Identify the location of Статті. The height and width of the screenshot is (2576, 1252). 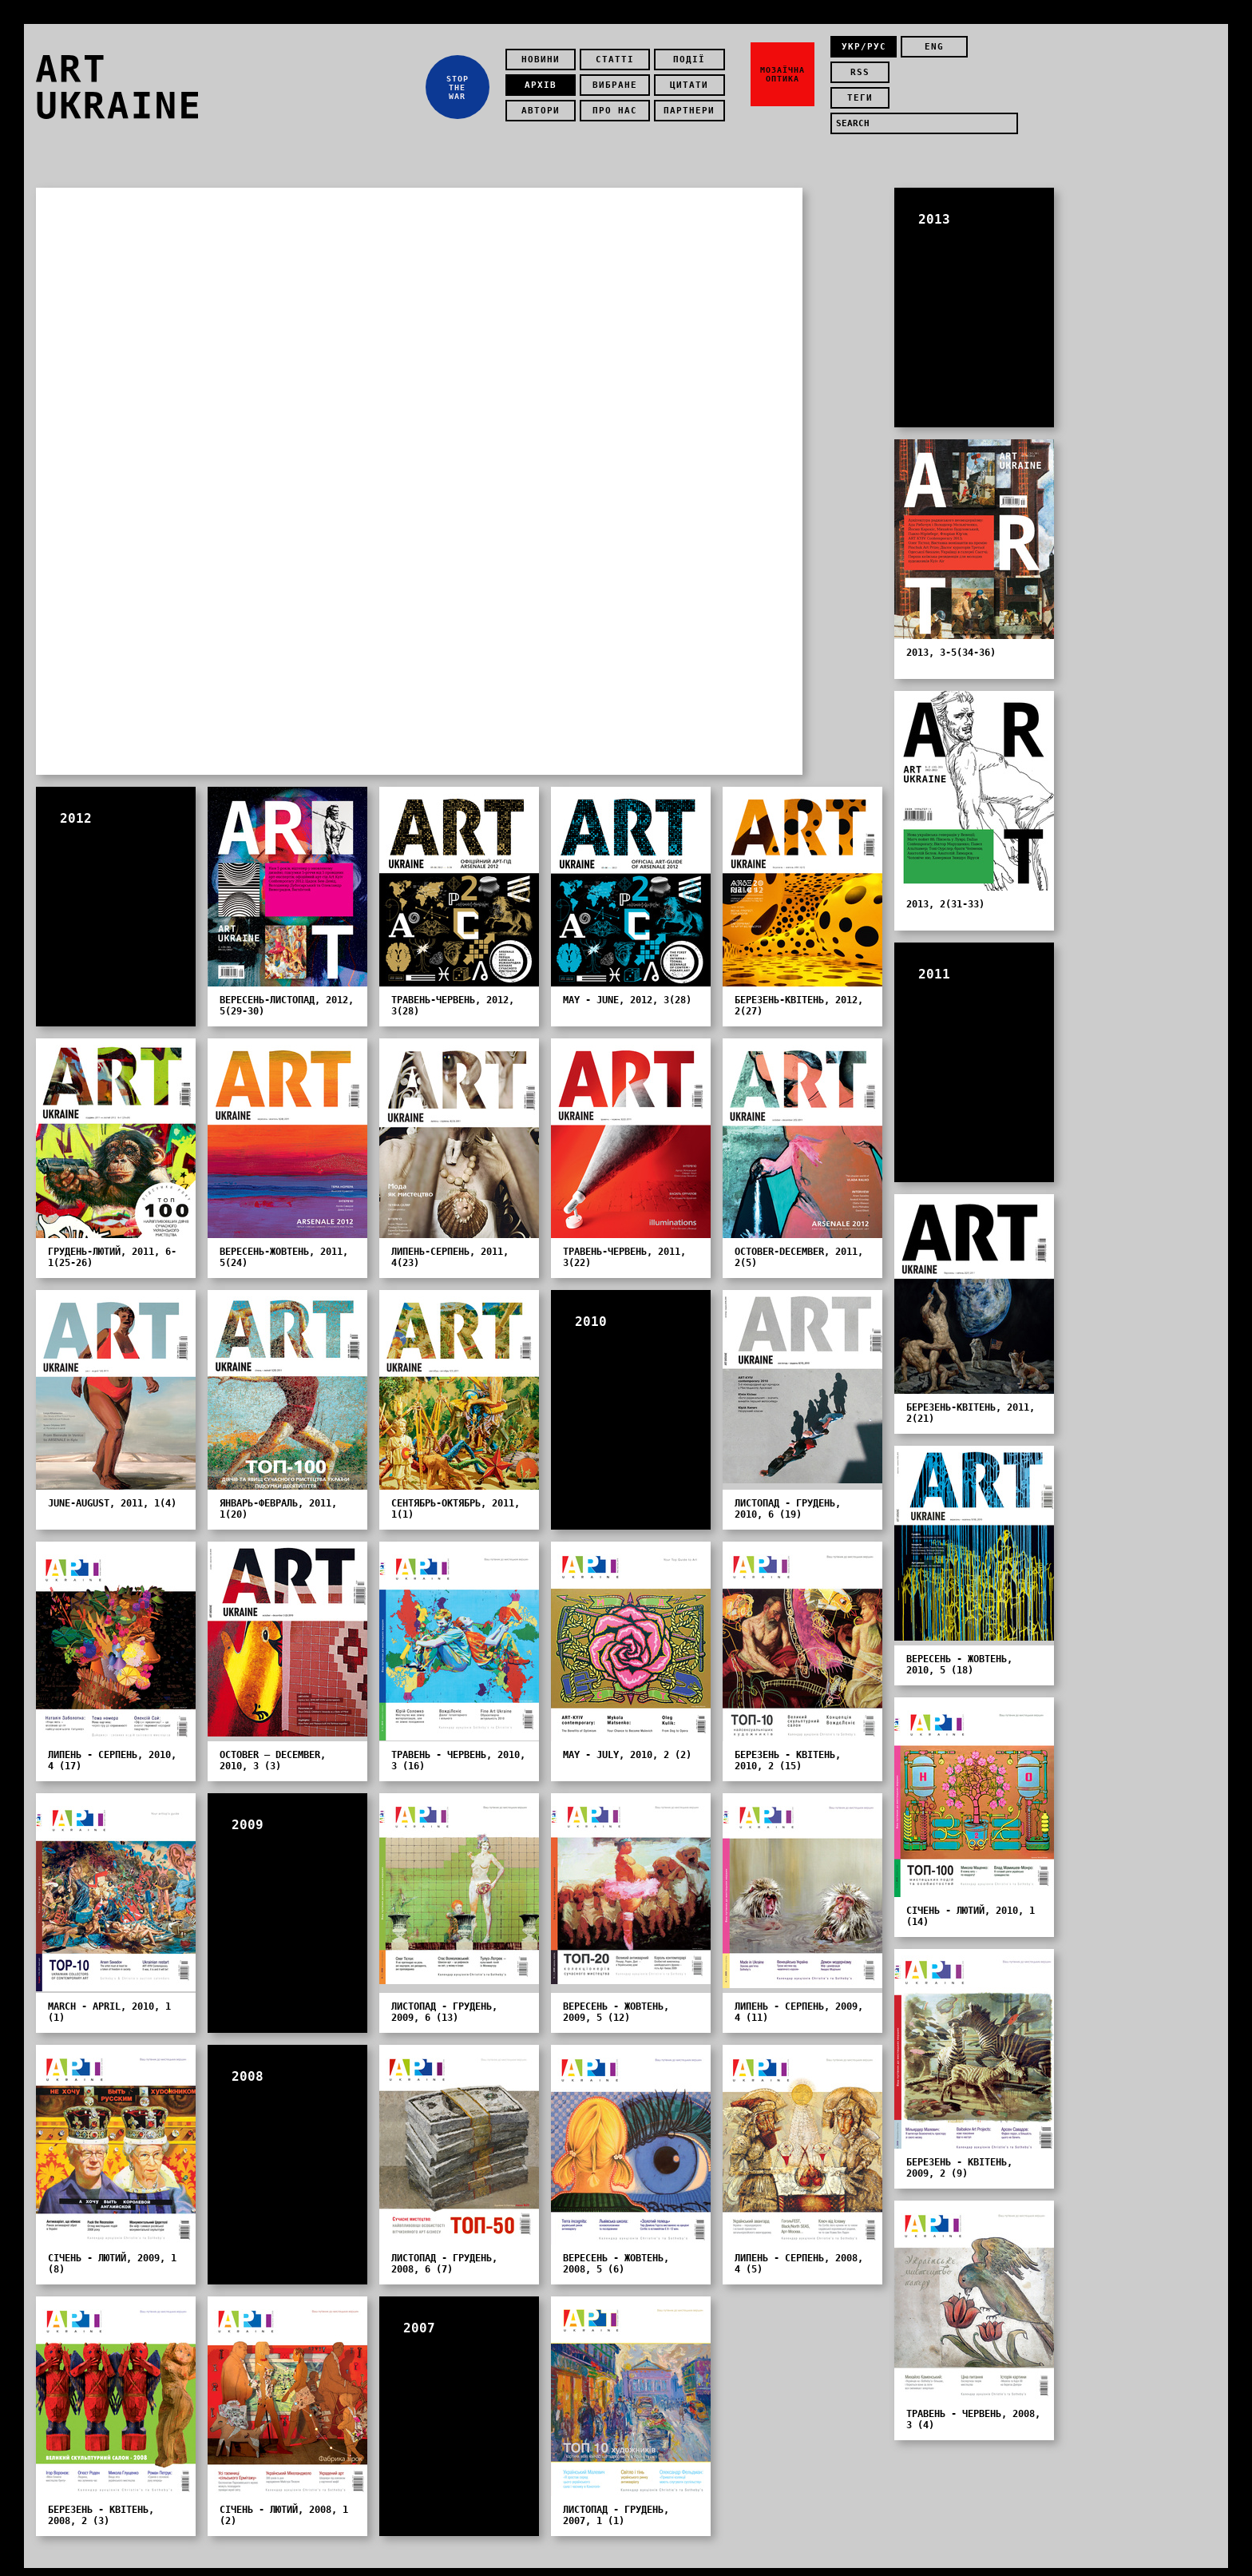
(619, 51).